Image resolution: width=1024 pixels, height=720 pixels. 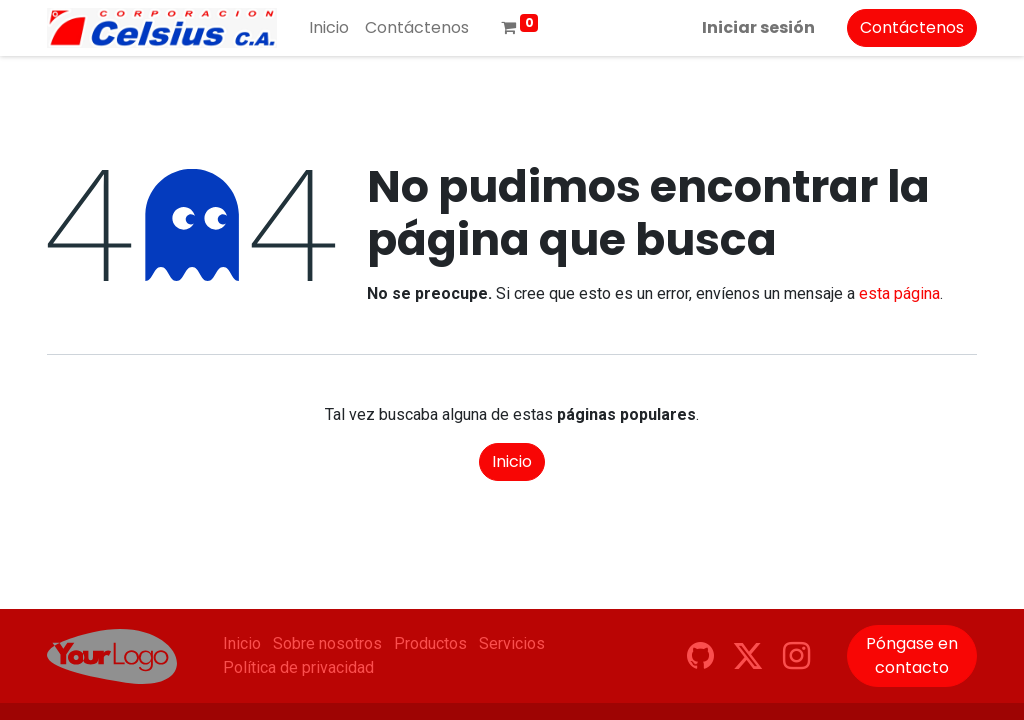 I want to click on [menuitem], so click(x=329, y=28).